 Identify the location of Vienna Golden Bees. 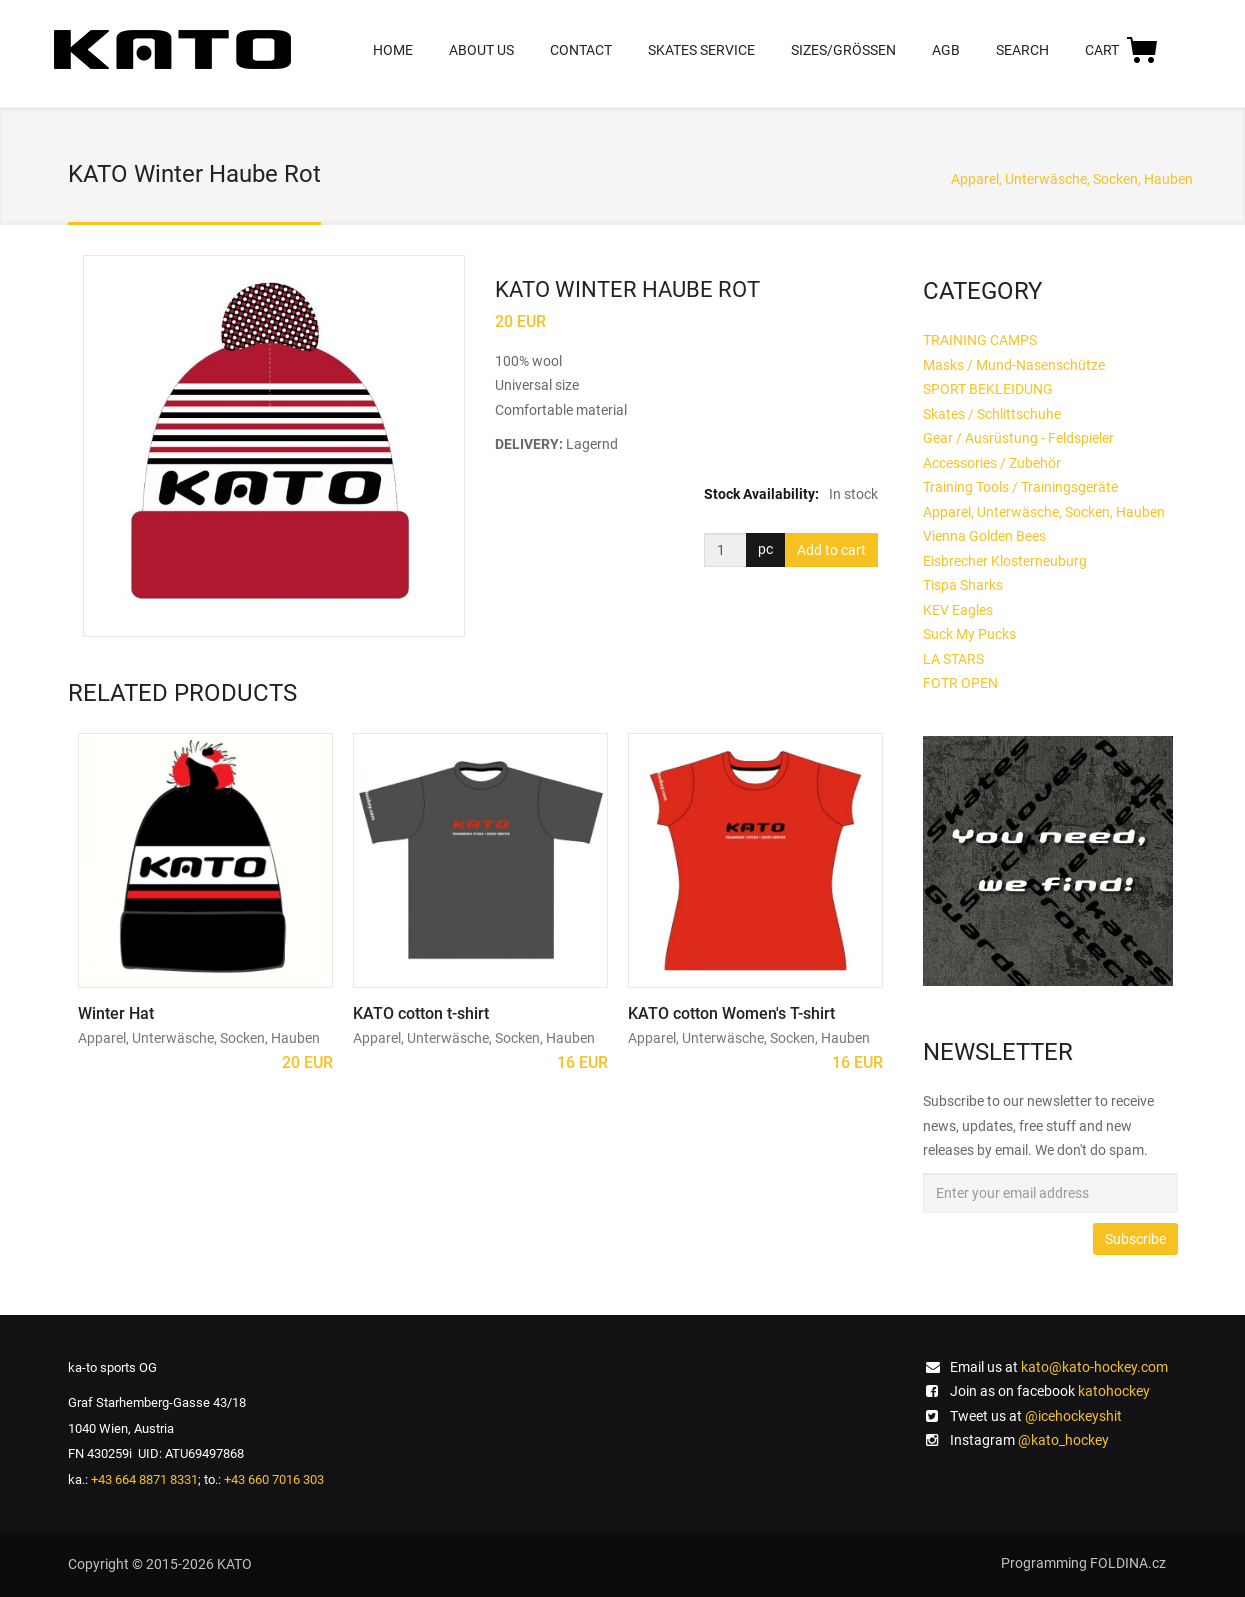
(984, 536).